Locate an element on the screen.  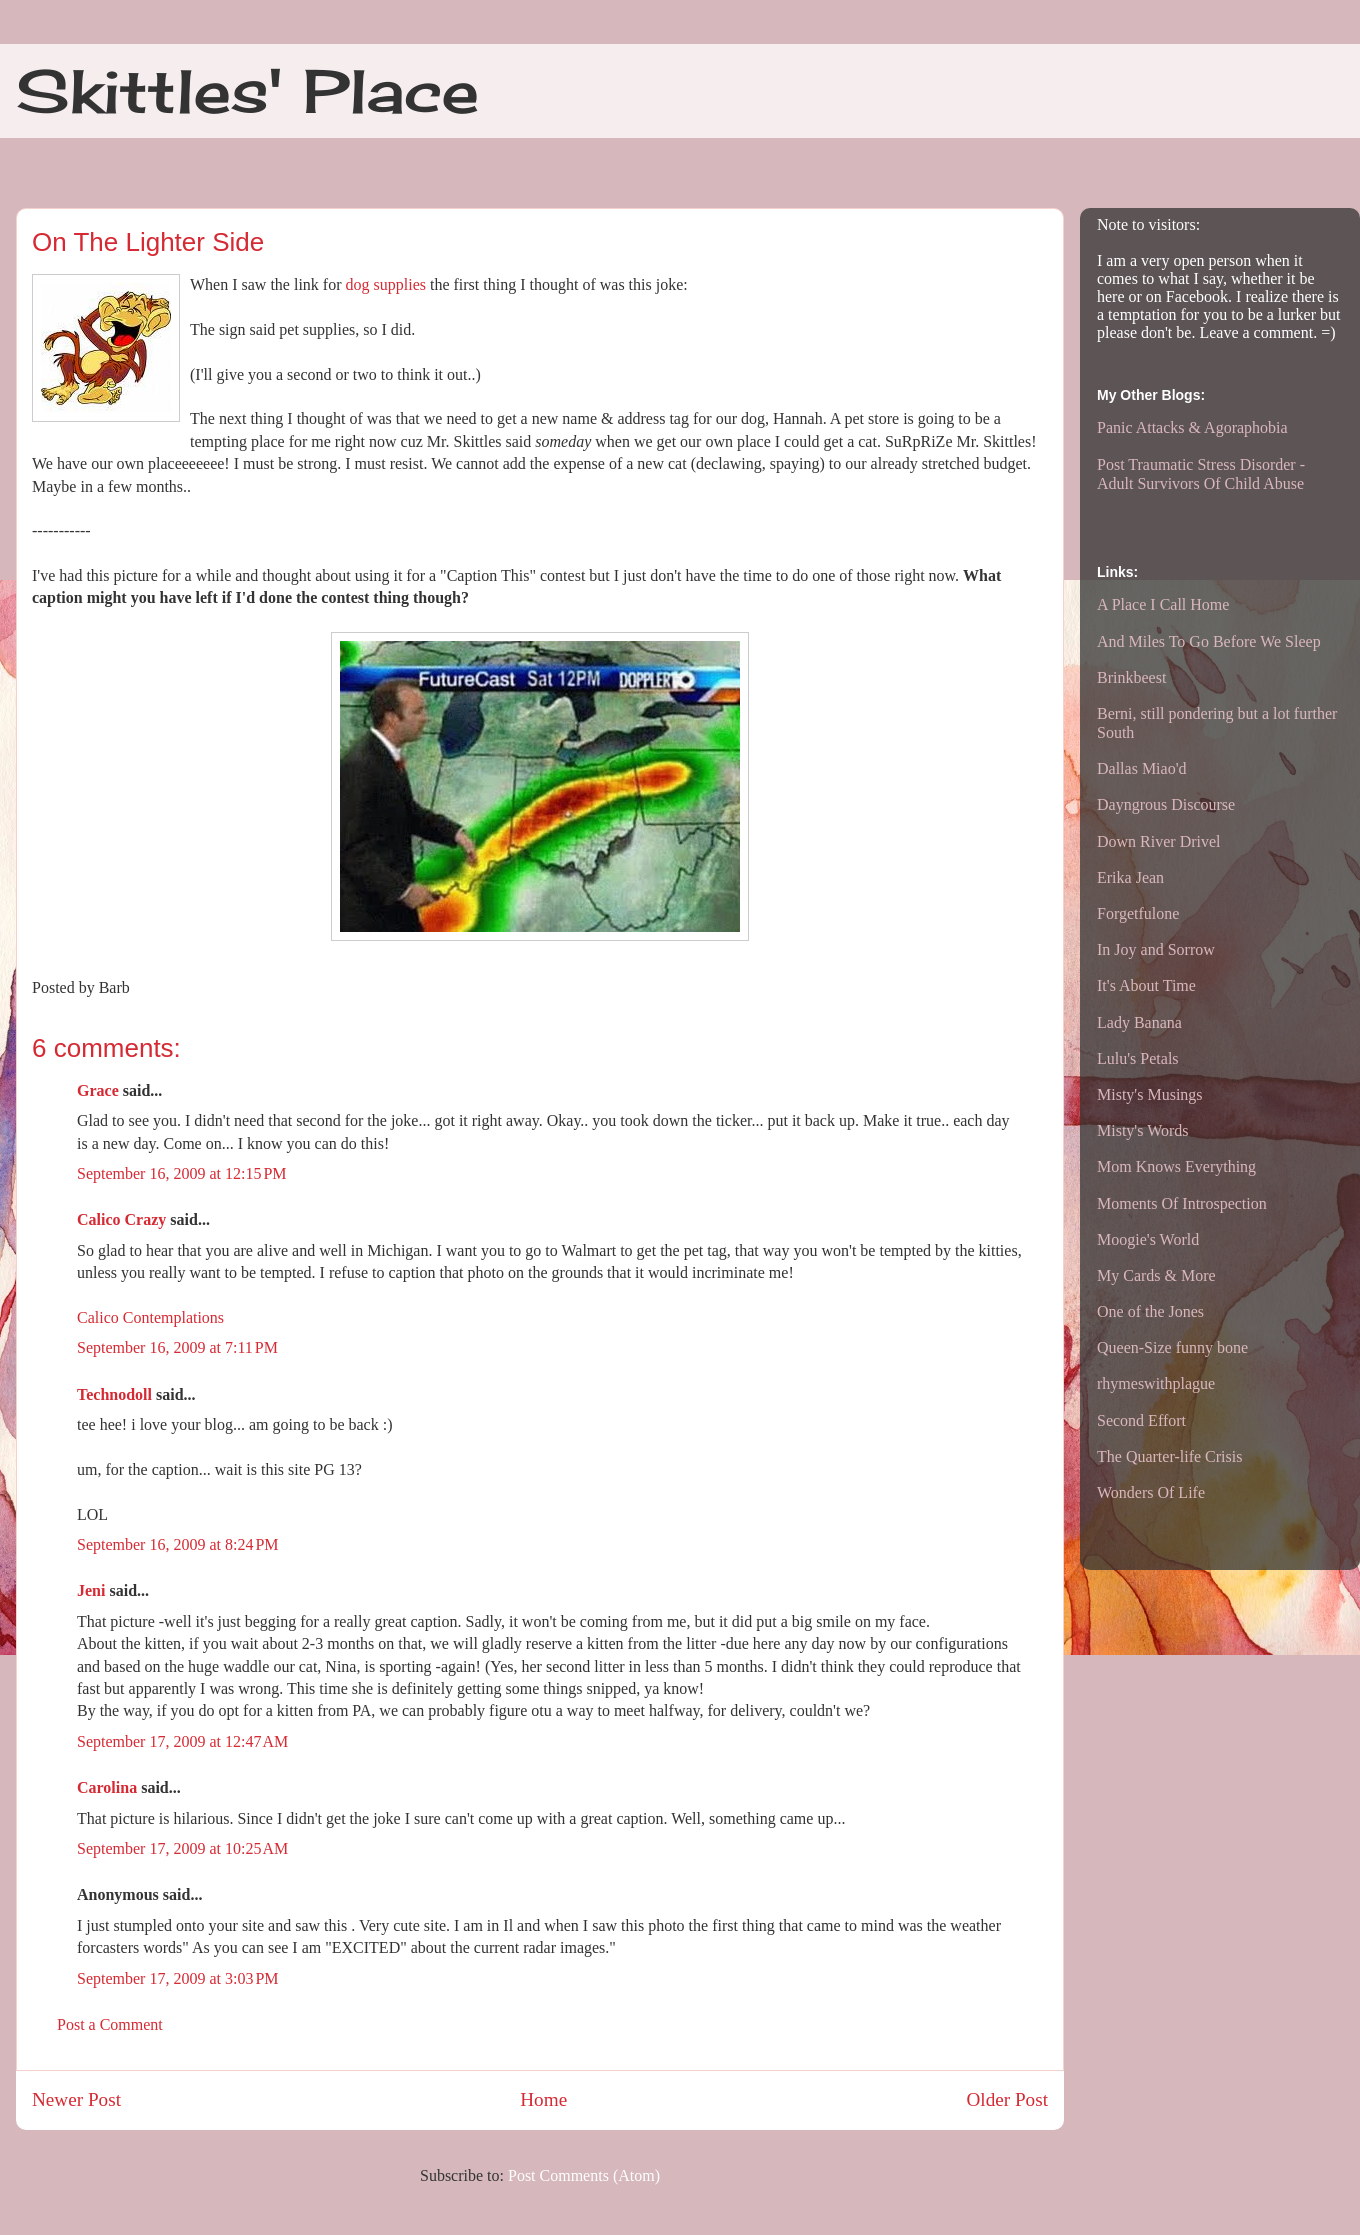
Dallas Miao'd is located at coordinates (1142, 768).